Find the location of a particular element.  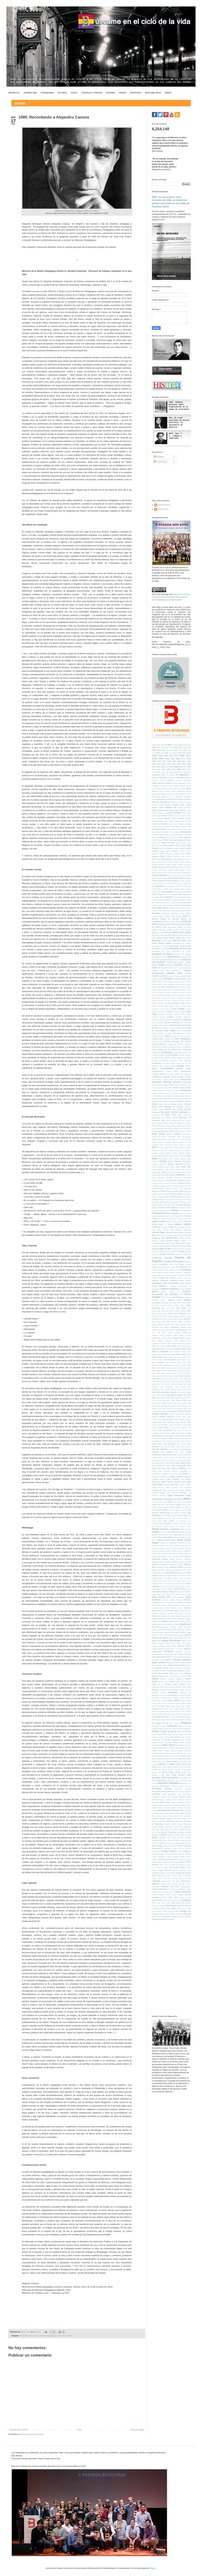

Álvaro Yunque is located at coordinates (167, 816).